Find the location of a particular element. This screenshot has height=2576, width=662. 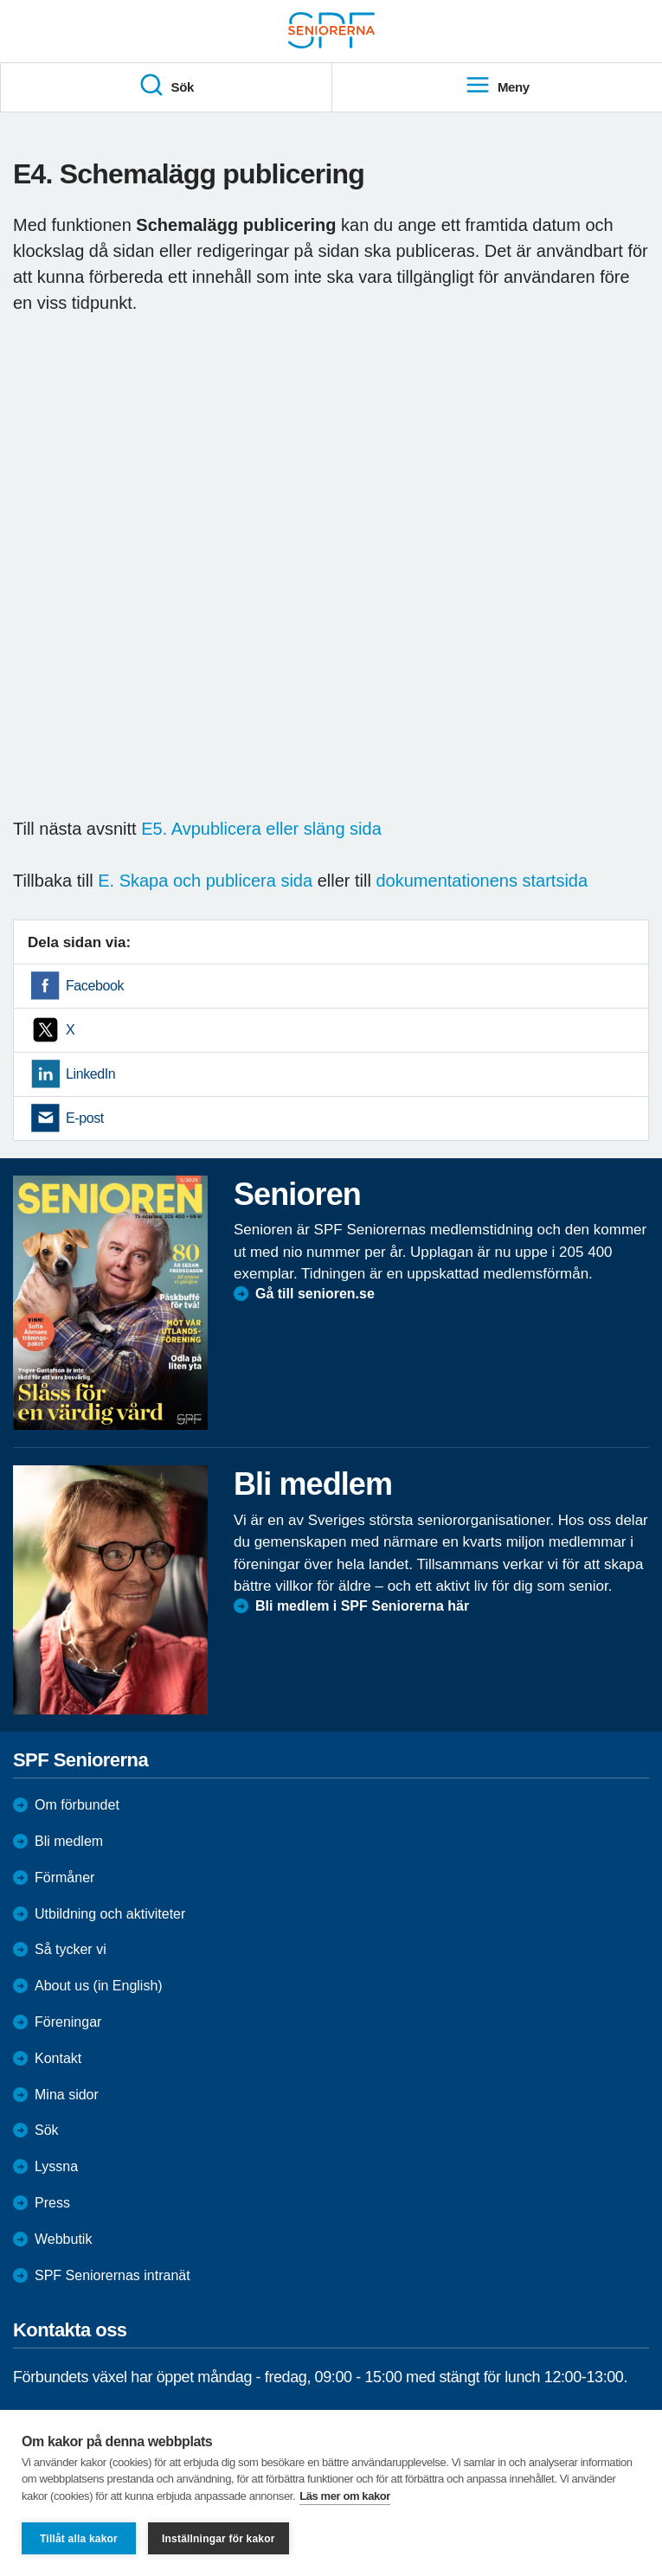

Press [menuitem] is located at coordinates (52, 2202).